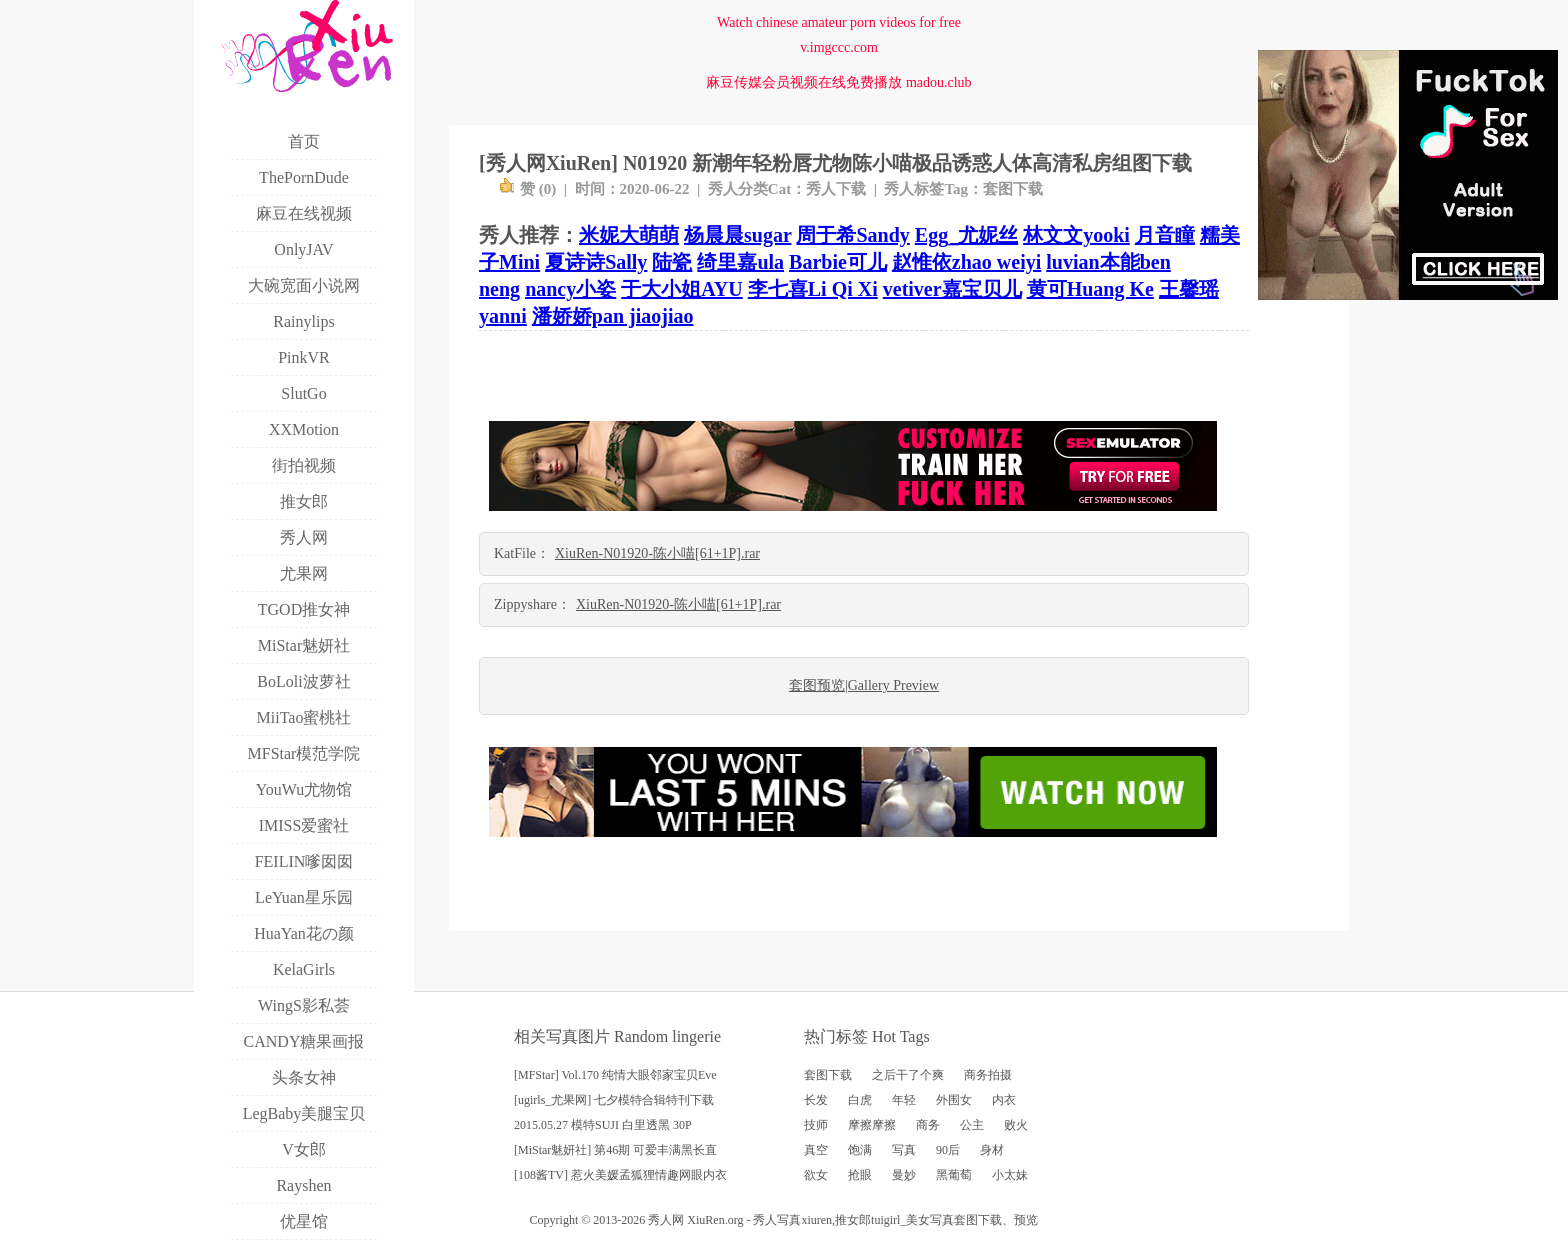  What do you see at coordinates (838, 262) in the screenshot?
I see `Barbie可儿` at bounding box center [838, 262].